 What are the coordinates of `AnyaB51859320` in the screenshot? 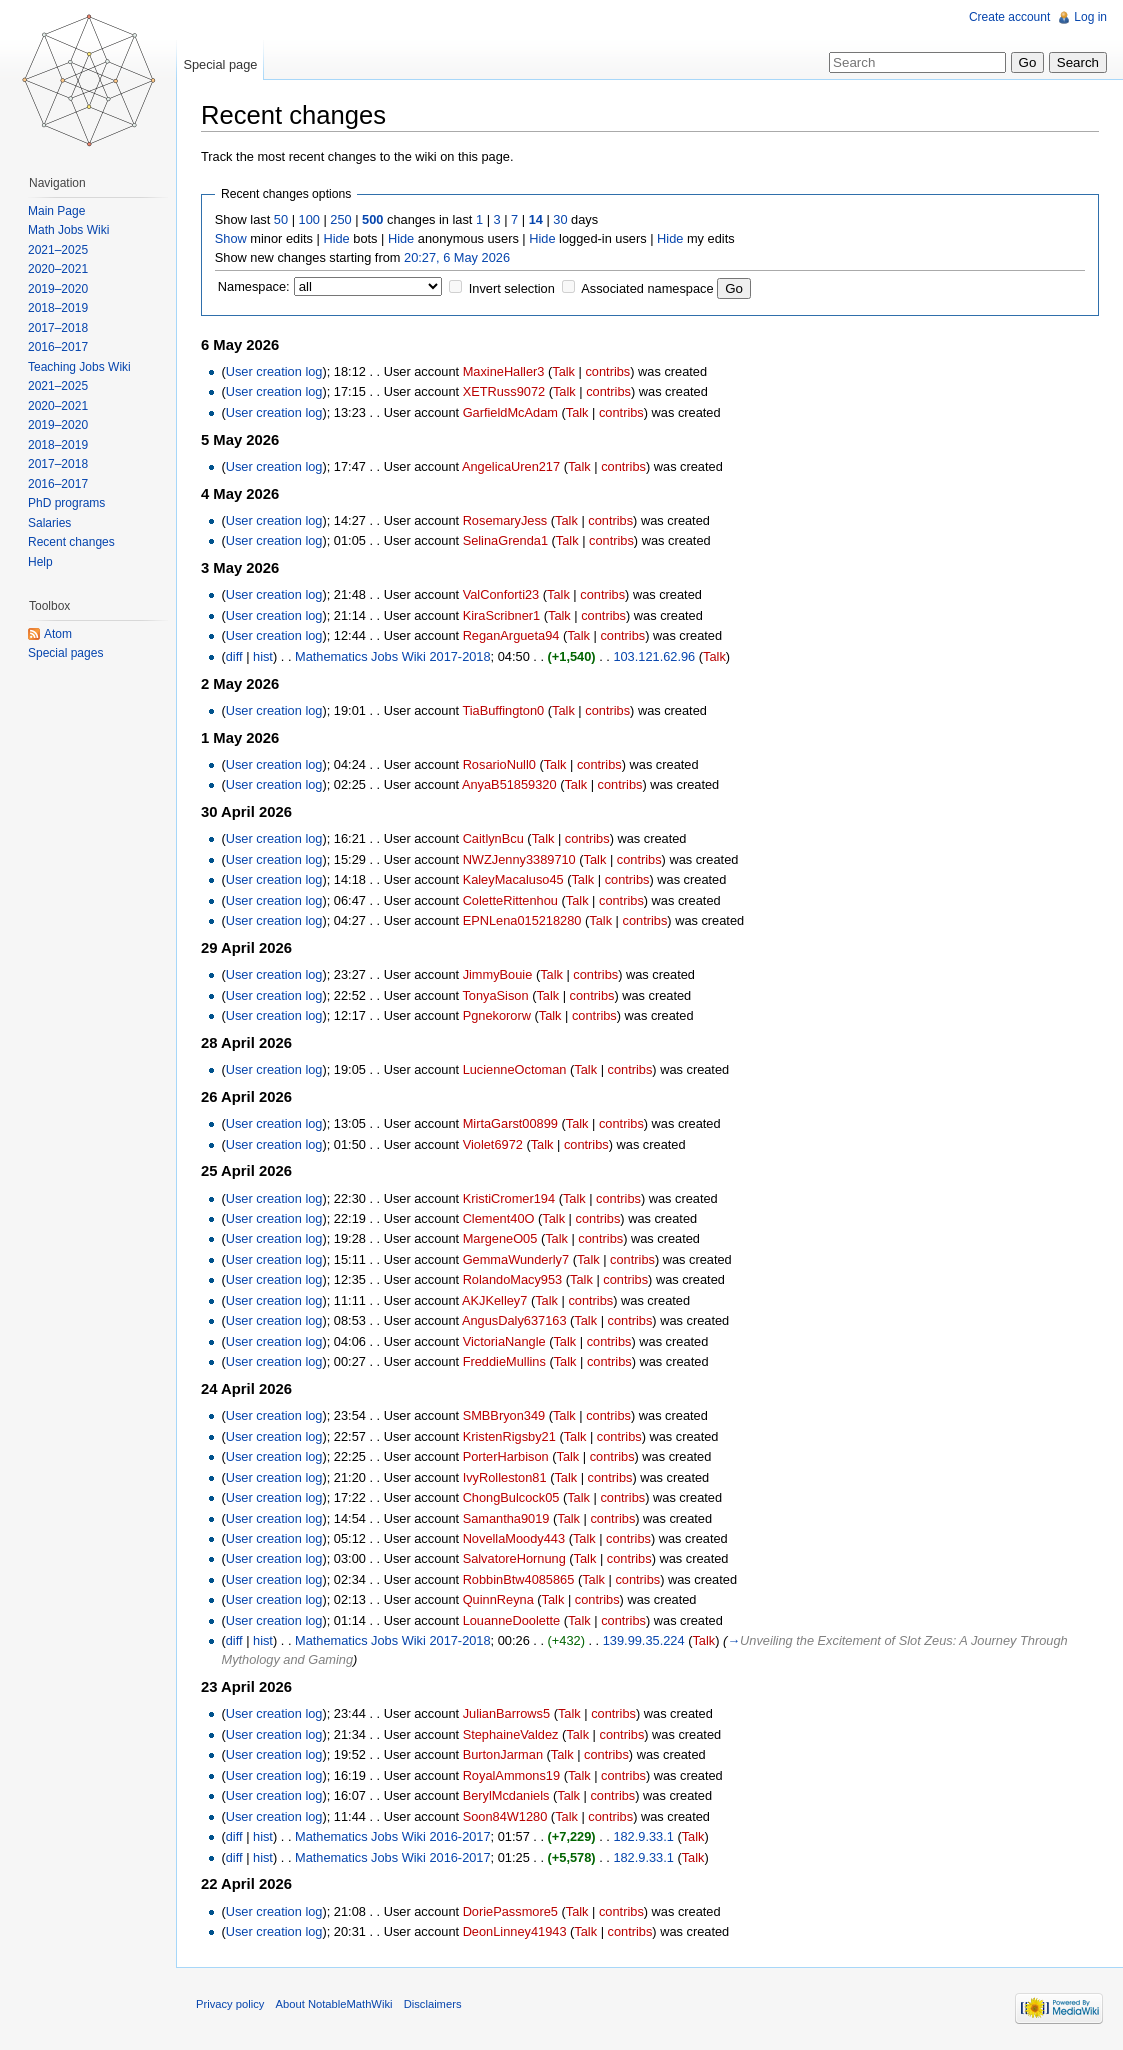 It's located at (509, 784).